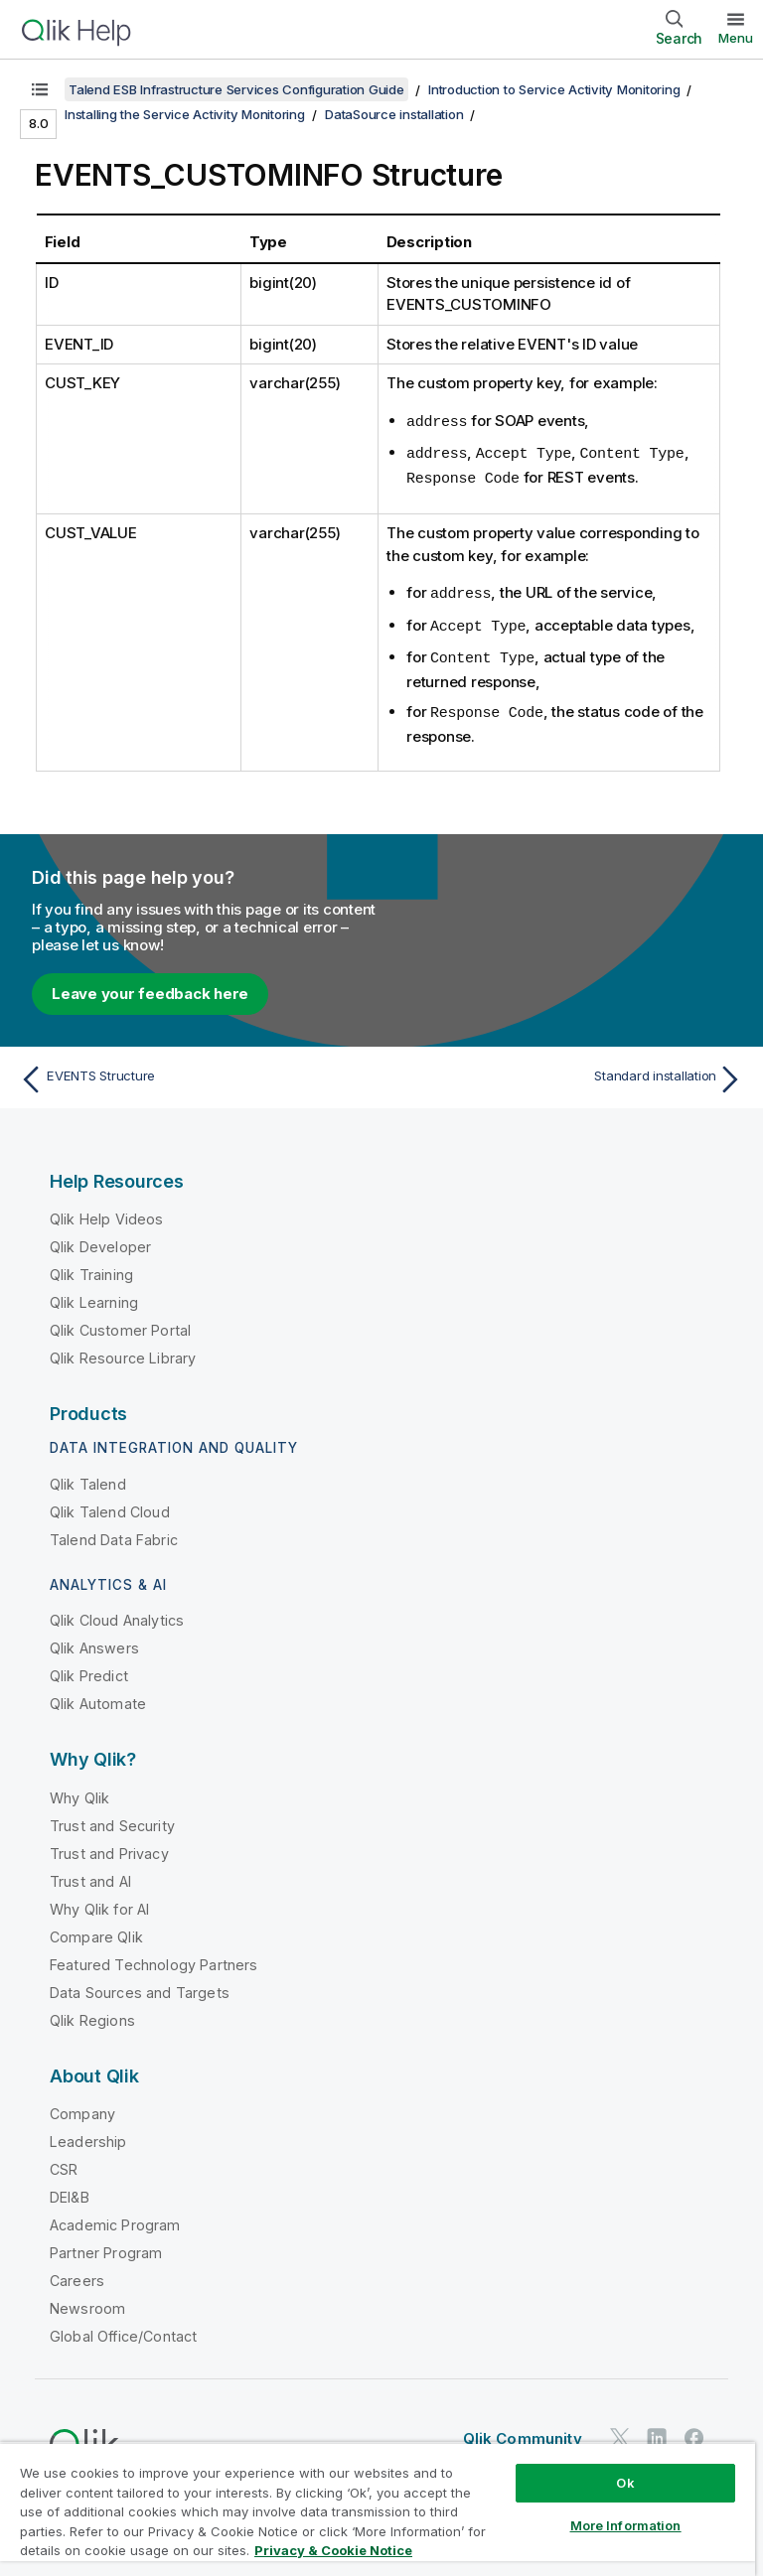 The image size is (763, 2576). I want to click on Qlik Help Videos, so click(107, 1212).